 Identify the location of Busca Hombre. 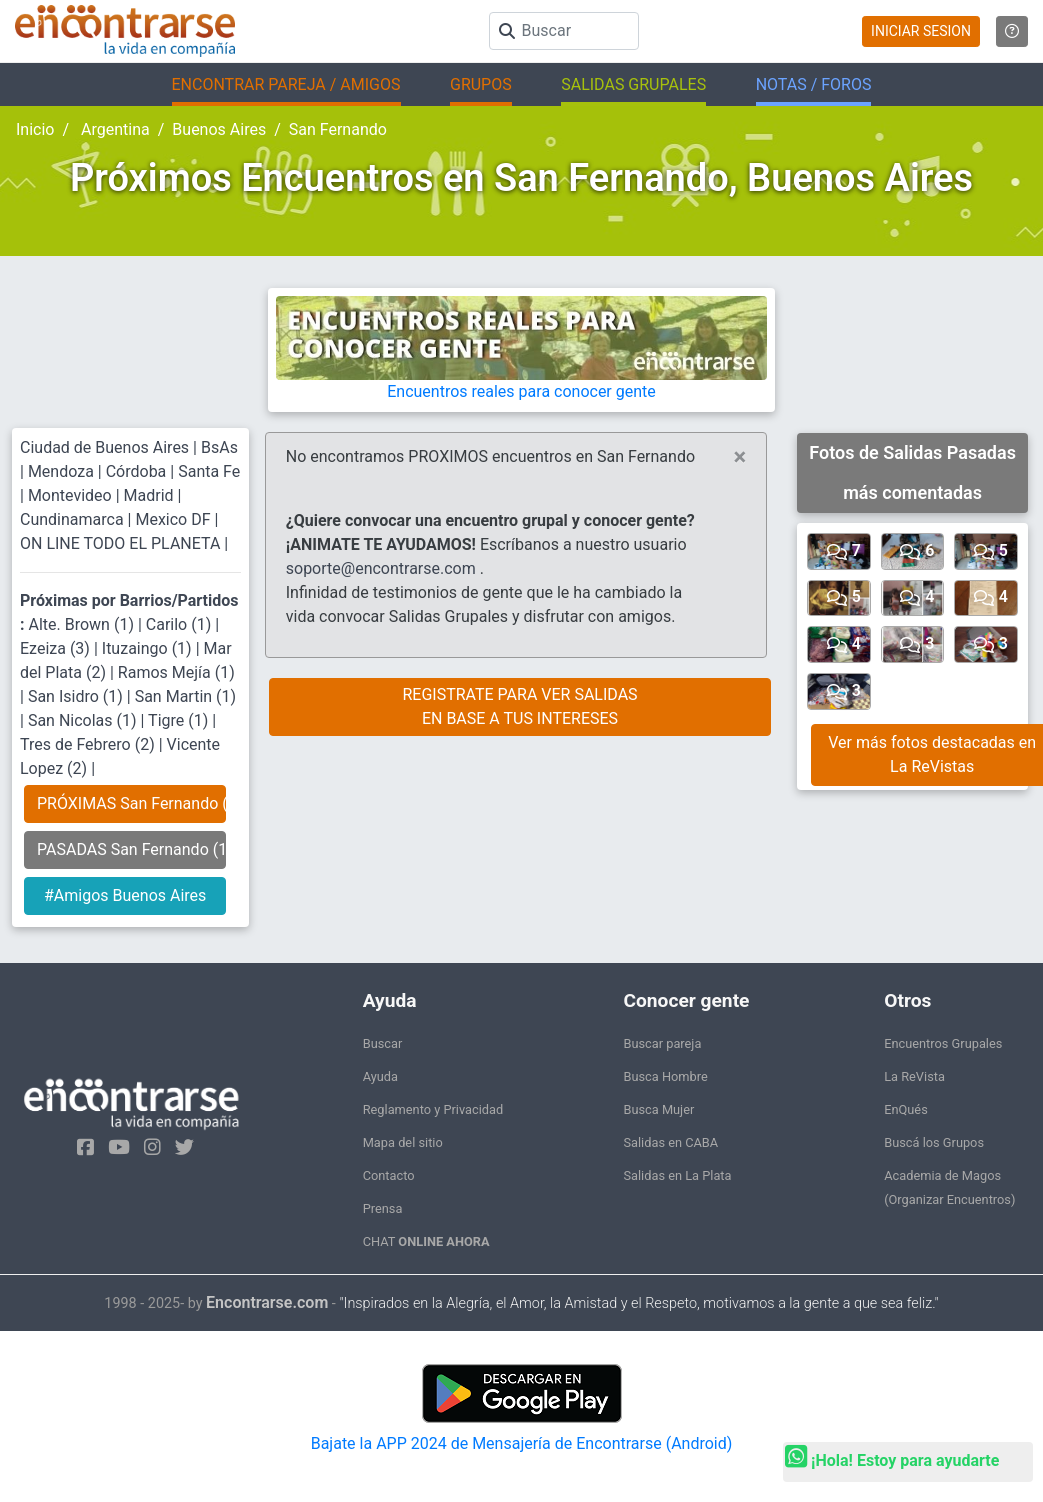
(665, 1076).